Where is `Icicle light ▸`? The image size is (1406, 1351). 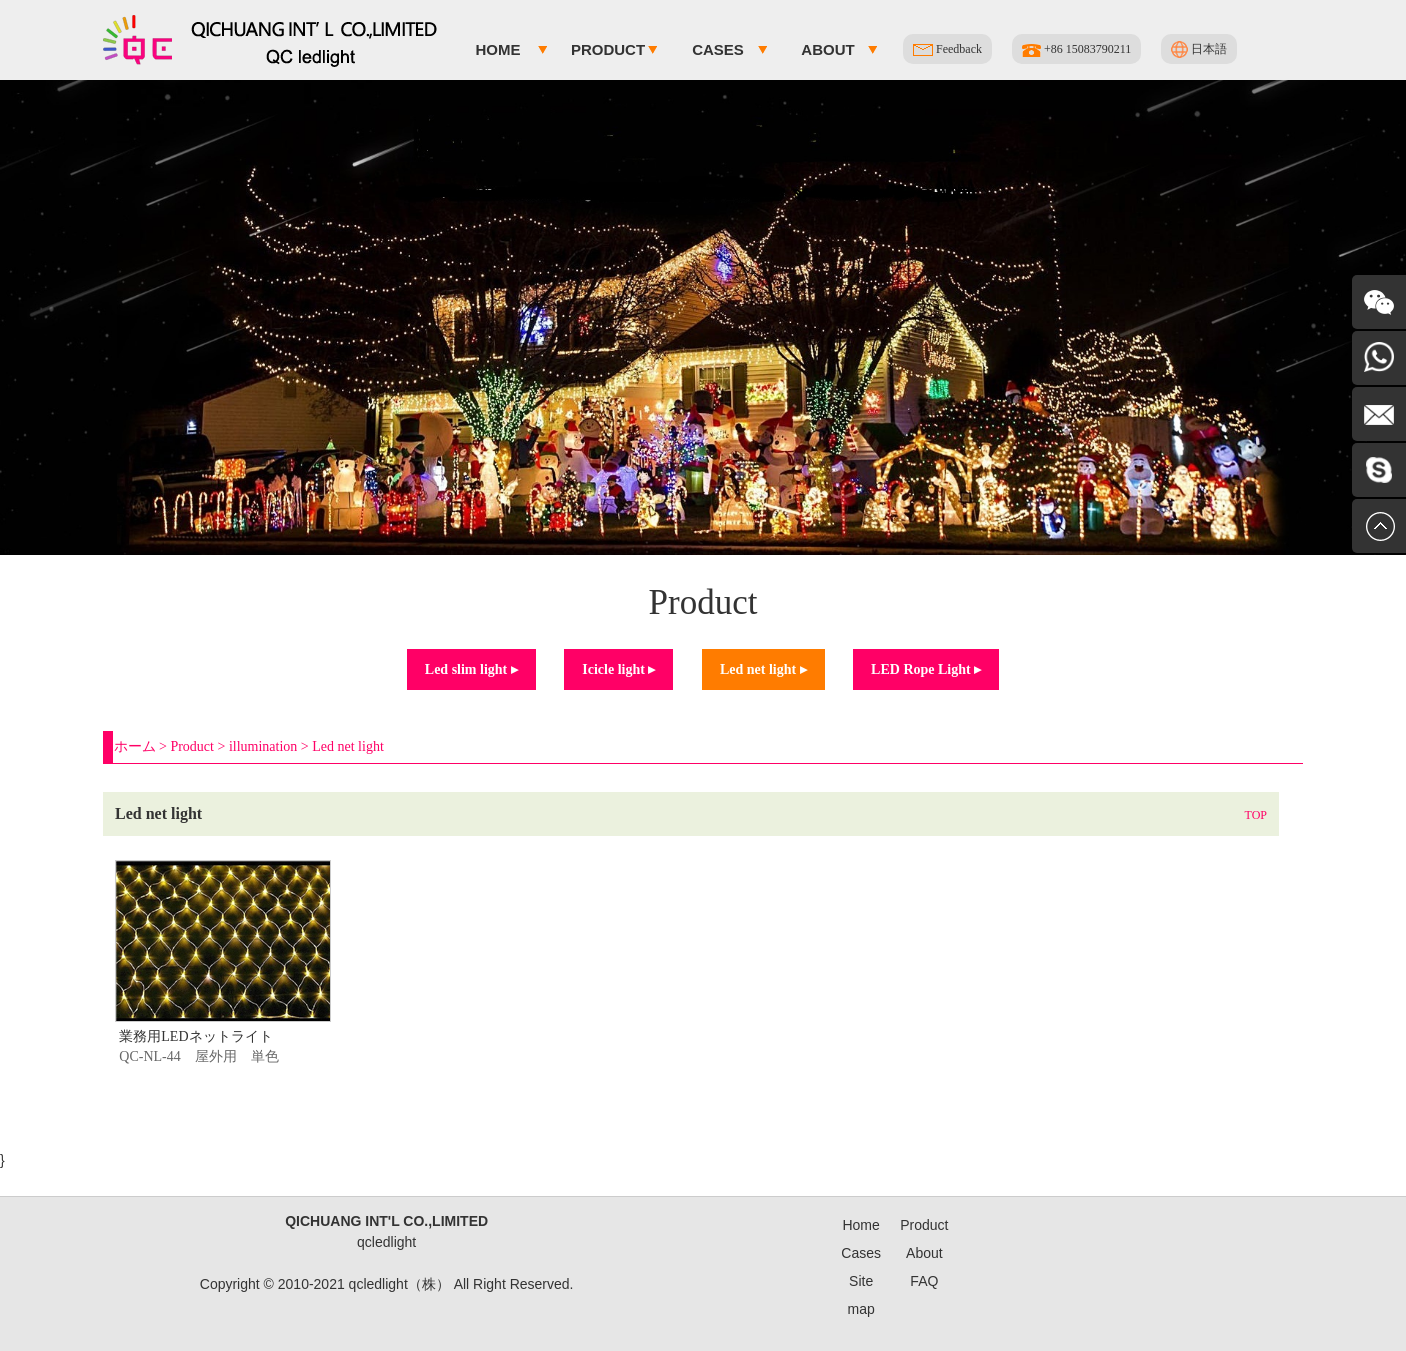
Icicle light ▸ is located at coordinates (618, 669).